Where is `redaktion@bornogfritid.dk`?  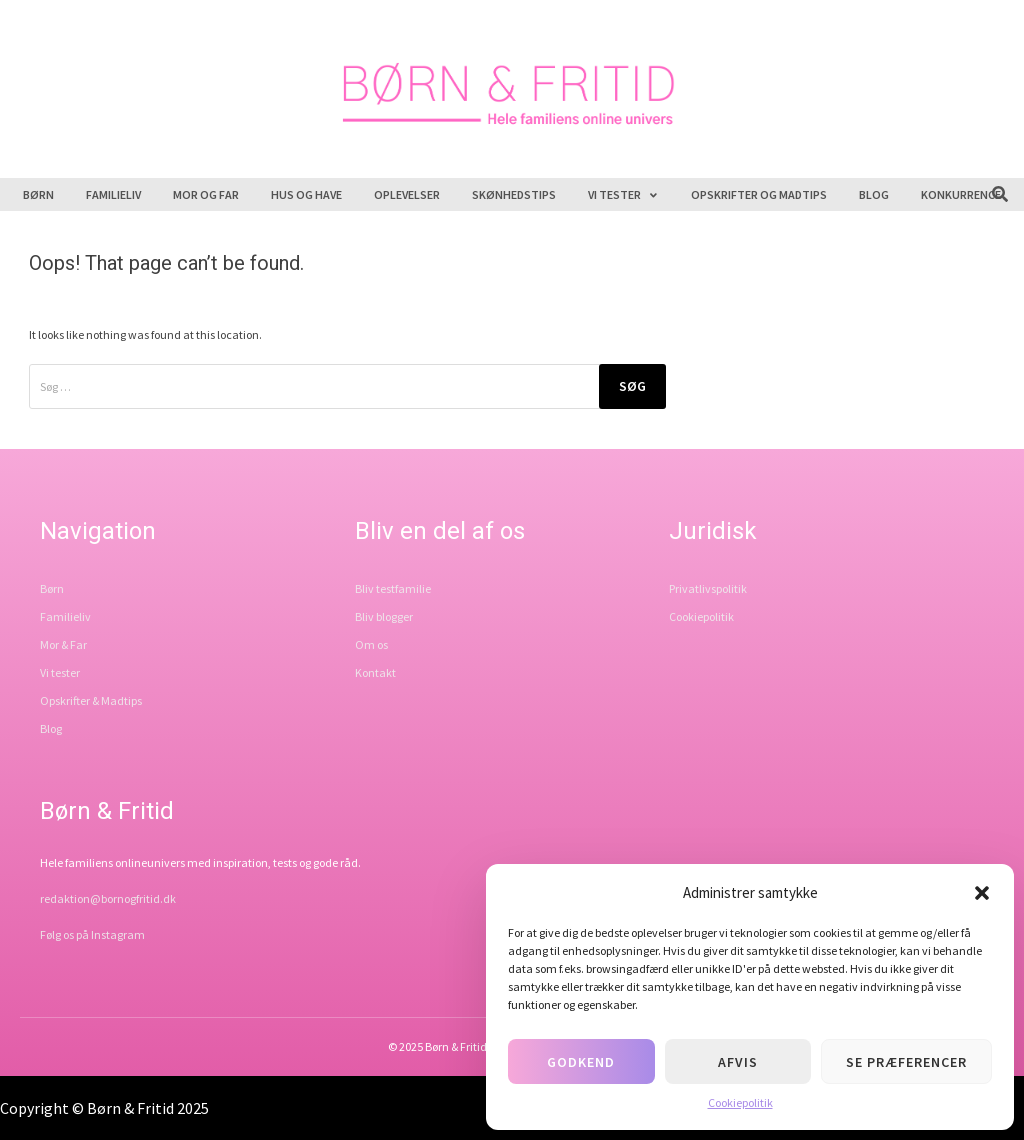 redaktion@bornogfritid.dk is located at coordinates (108, 898).